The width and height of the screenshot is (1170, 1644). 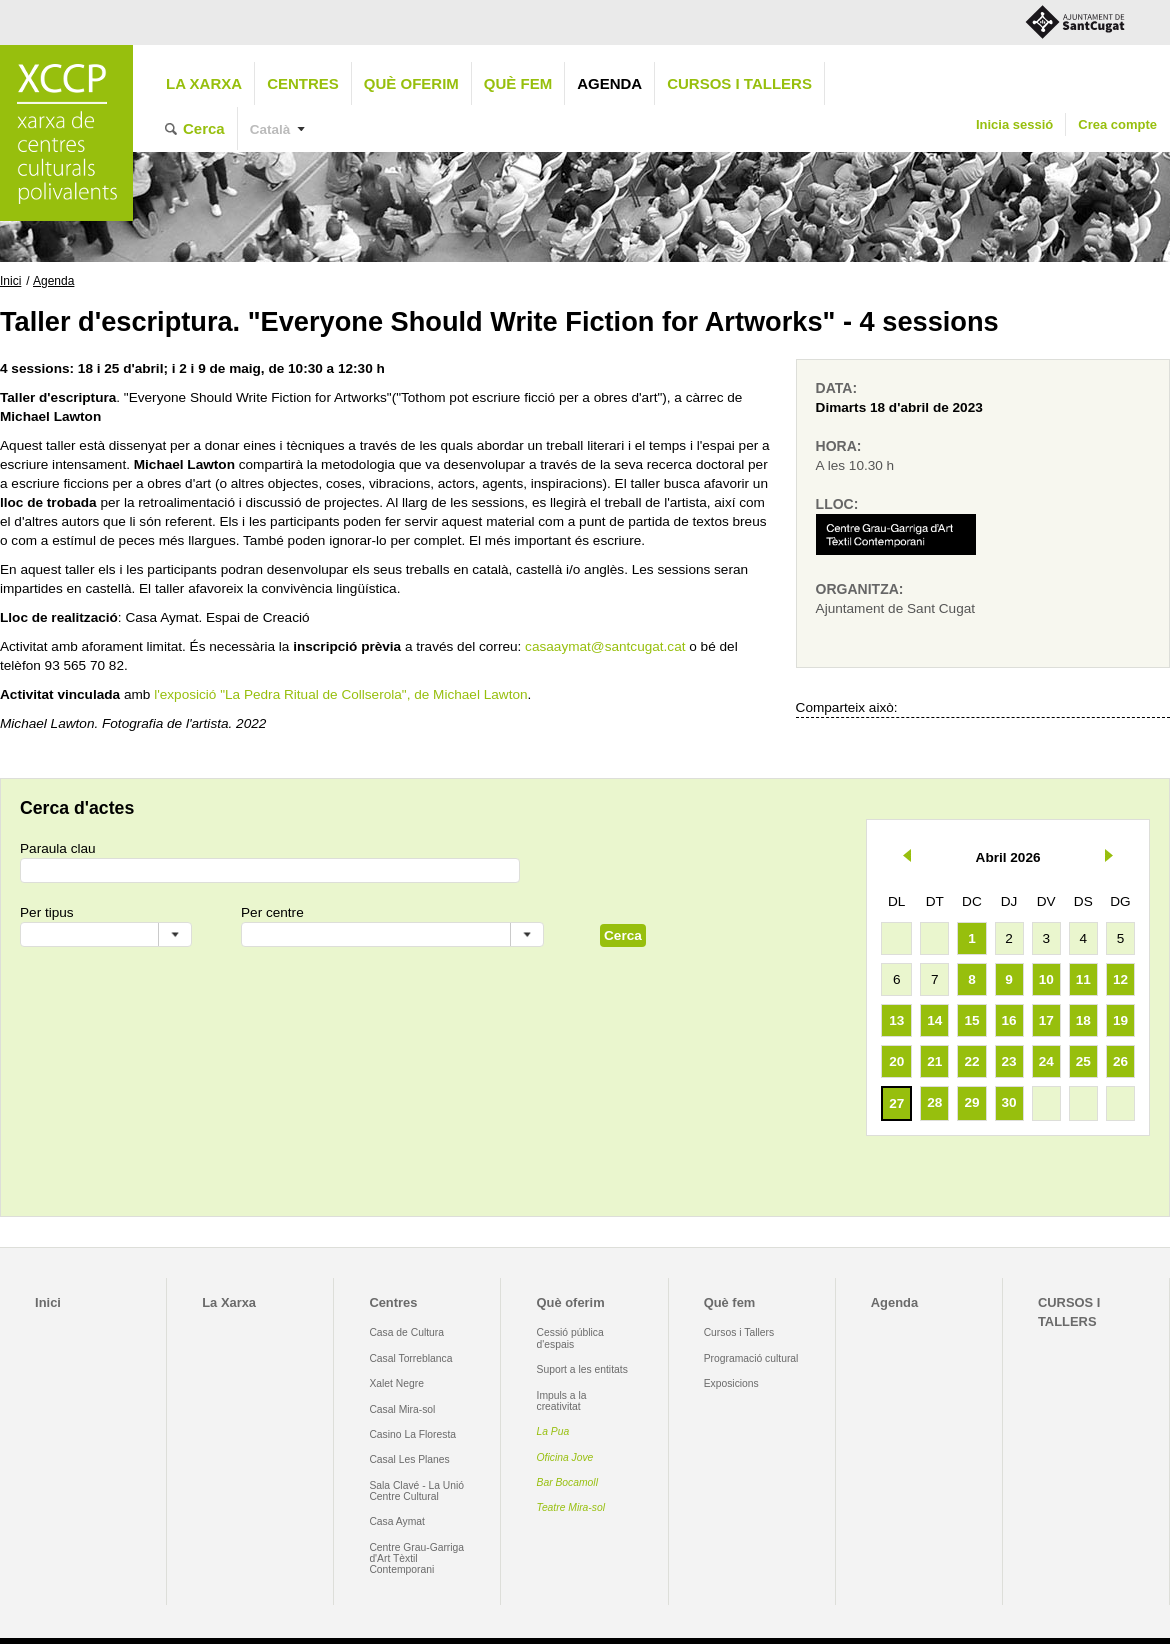 I want to click on 18, so click(x=1083, y=1020).